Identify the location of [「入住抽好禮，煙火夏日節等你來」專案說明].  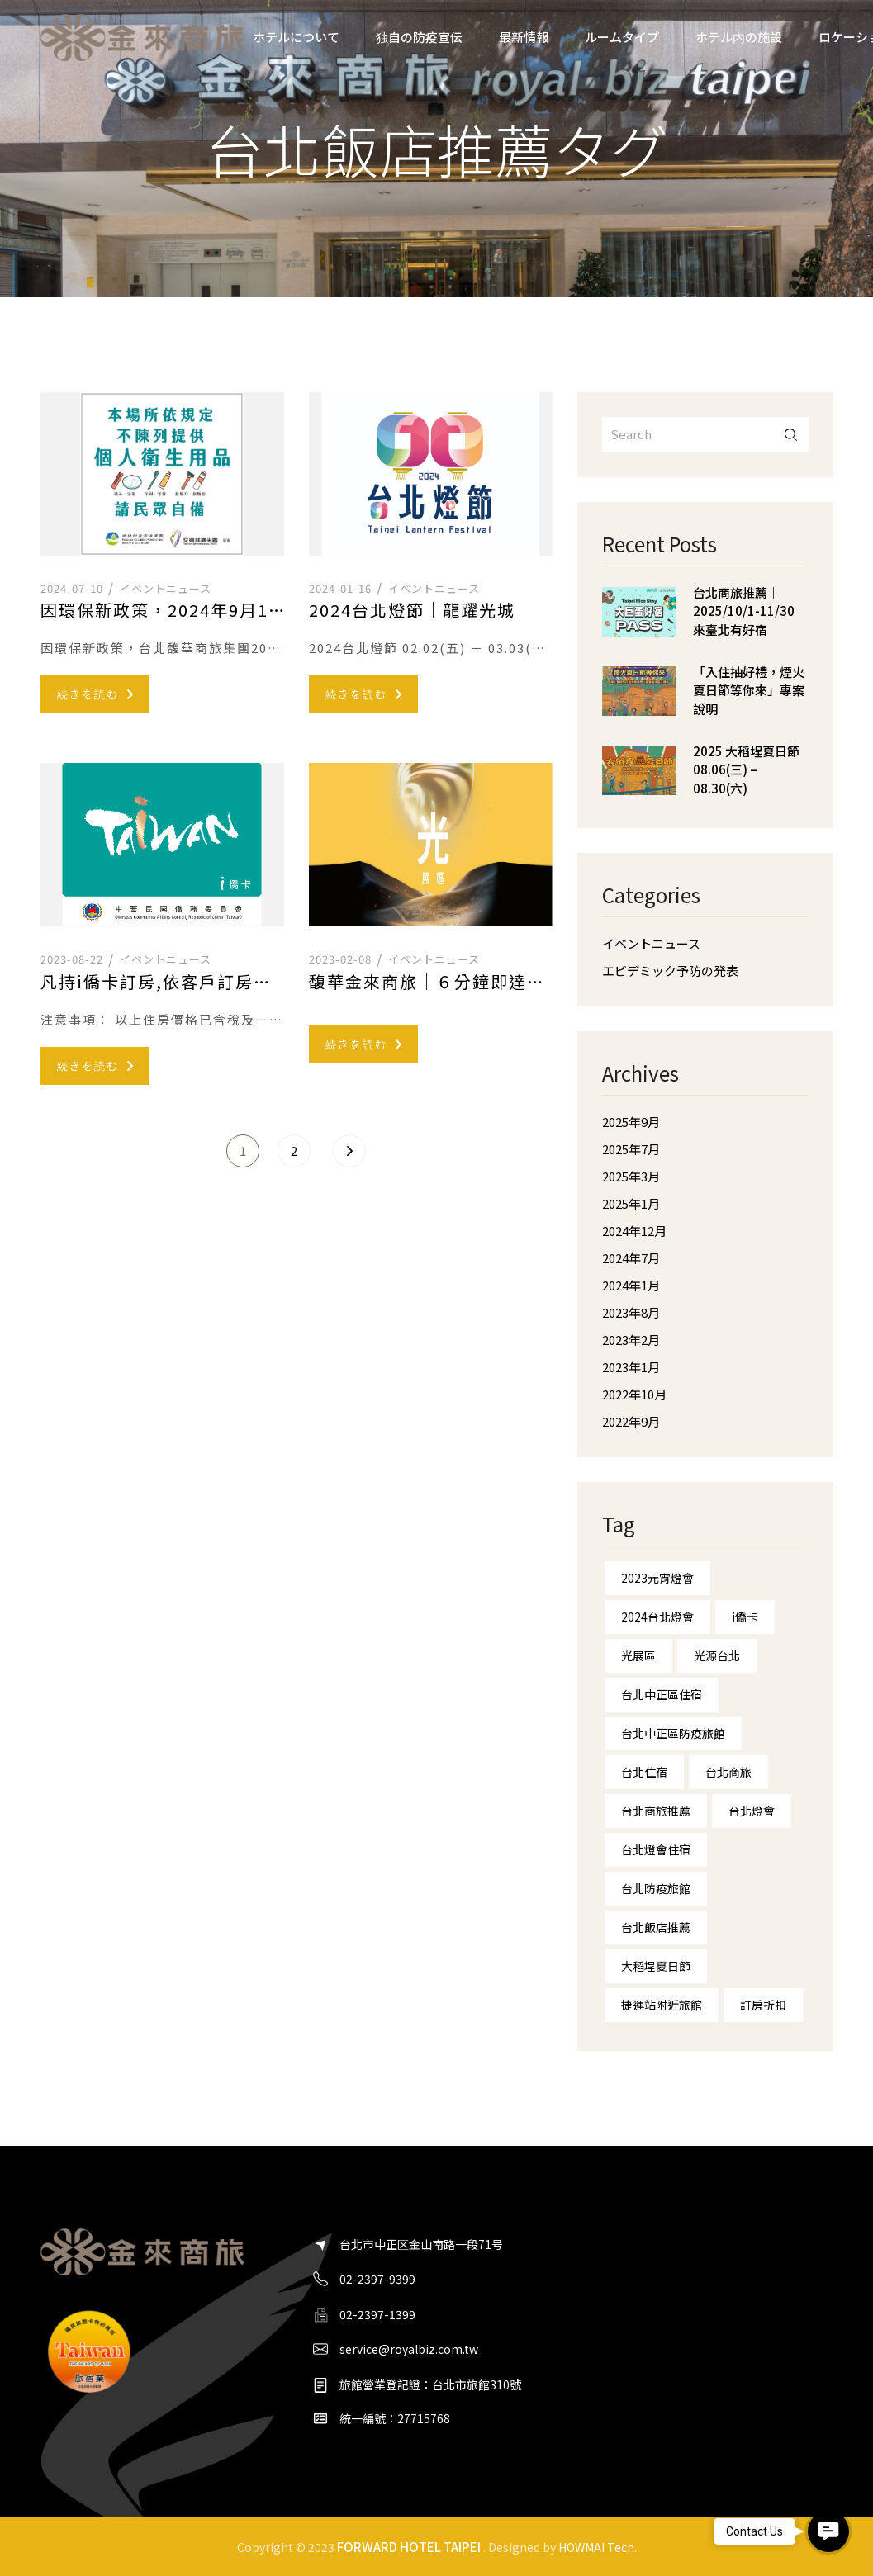
(639, 703).